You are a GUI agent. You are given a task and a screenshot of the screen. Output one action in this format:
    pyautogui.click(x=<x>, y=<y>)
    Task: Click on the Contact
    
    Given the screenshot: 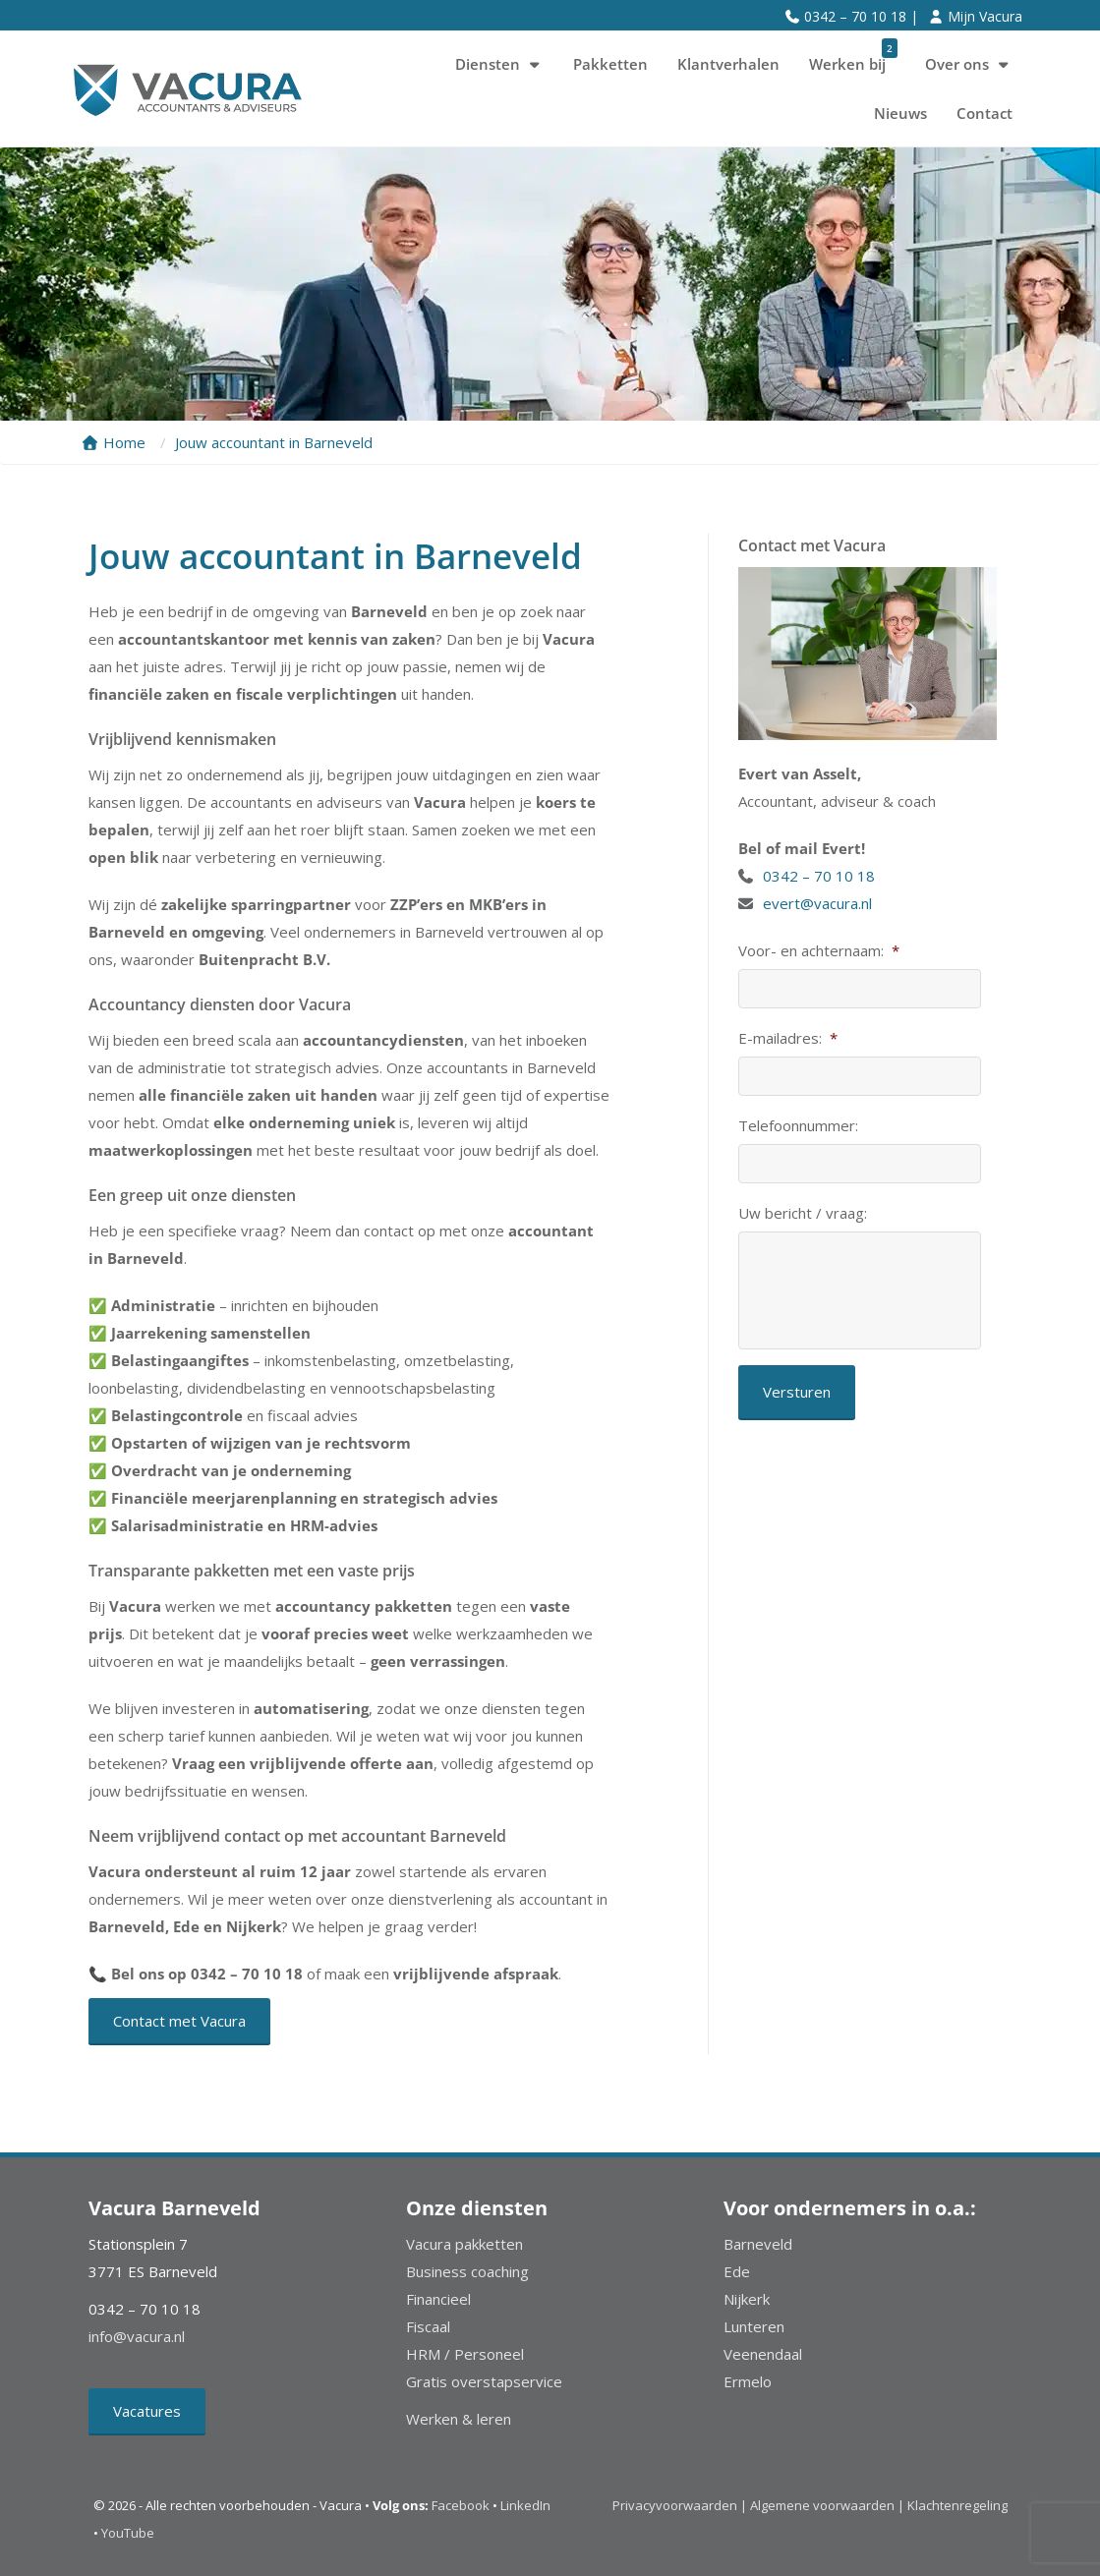 What is the action you would take?
    pyautogui.click(x=984, y=113)
    